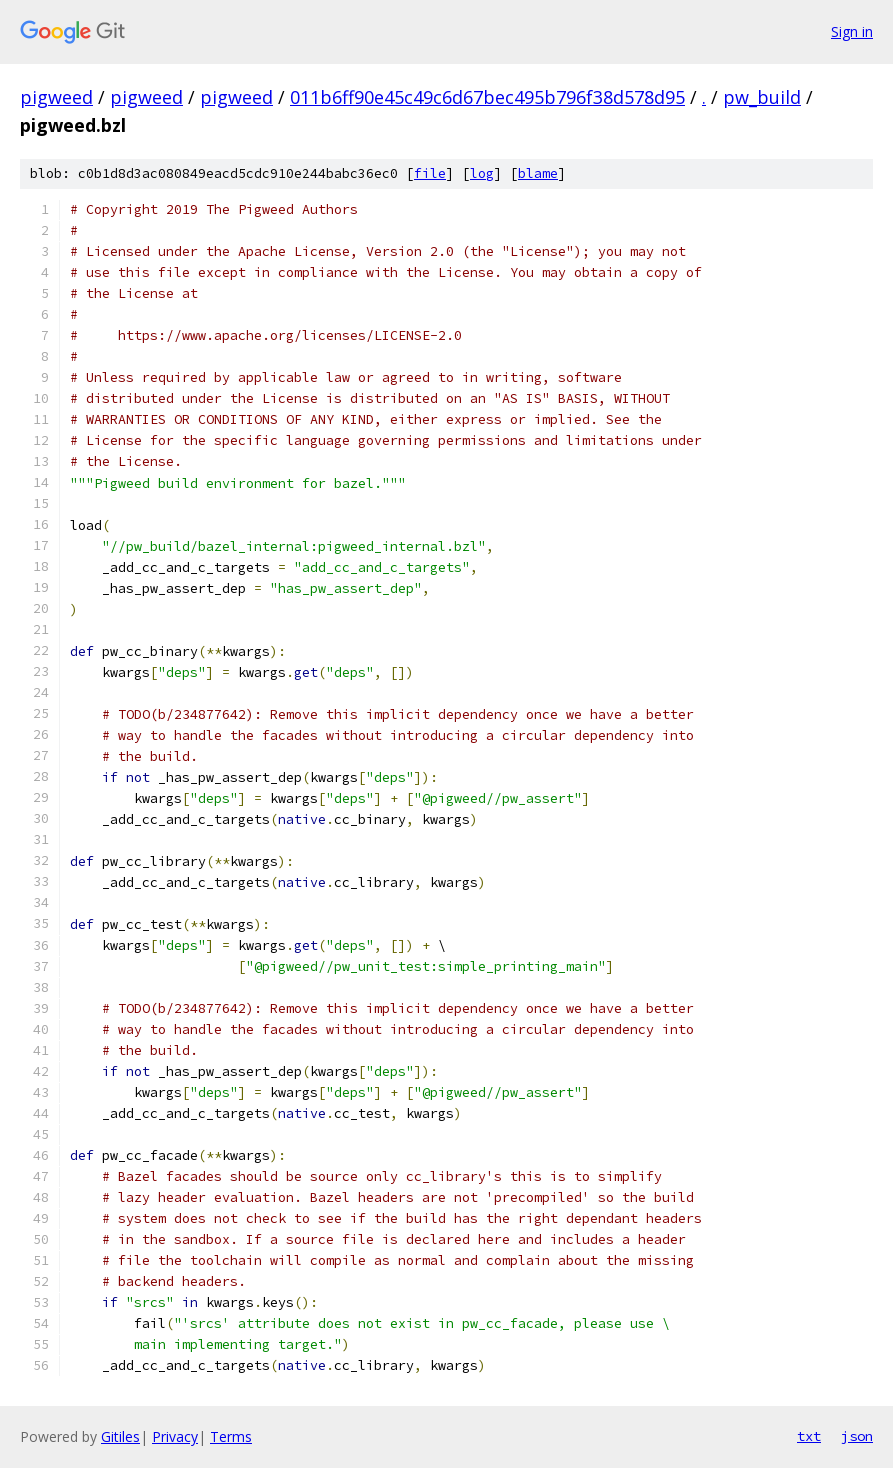 This screenshot has width=893, height=1468. What do you see at coordinates (762, 97) in the screenshot?
I see `pw_build` at bounding box center [762, 97].